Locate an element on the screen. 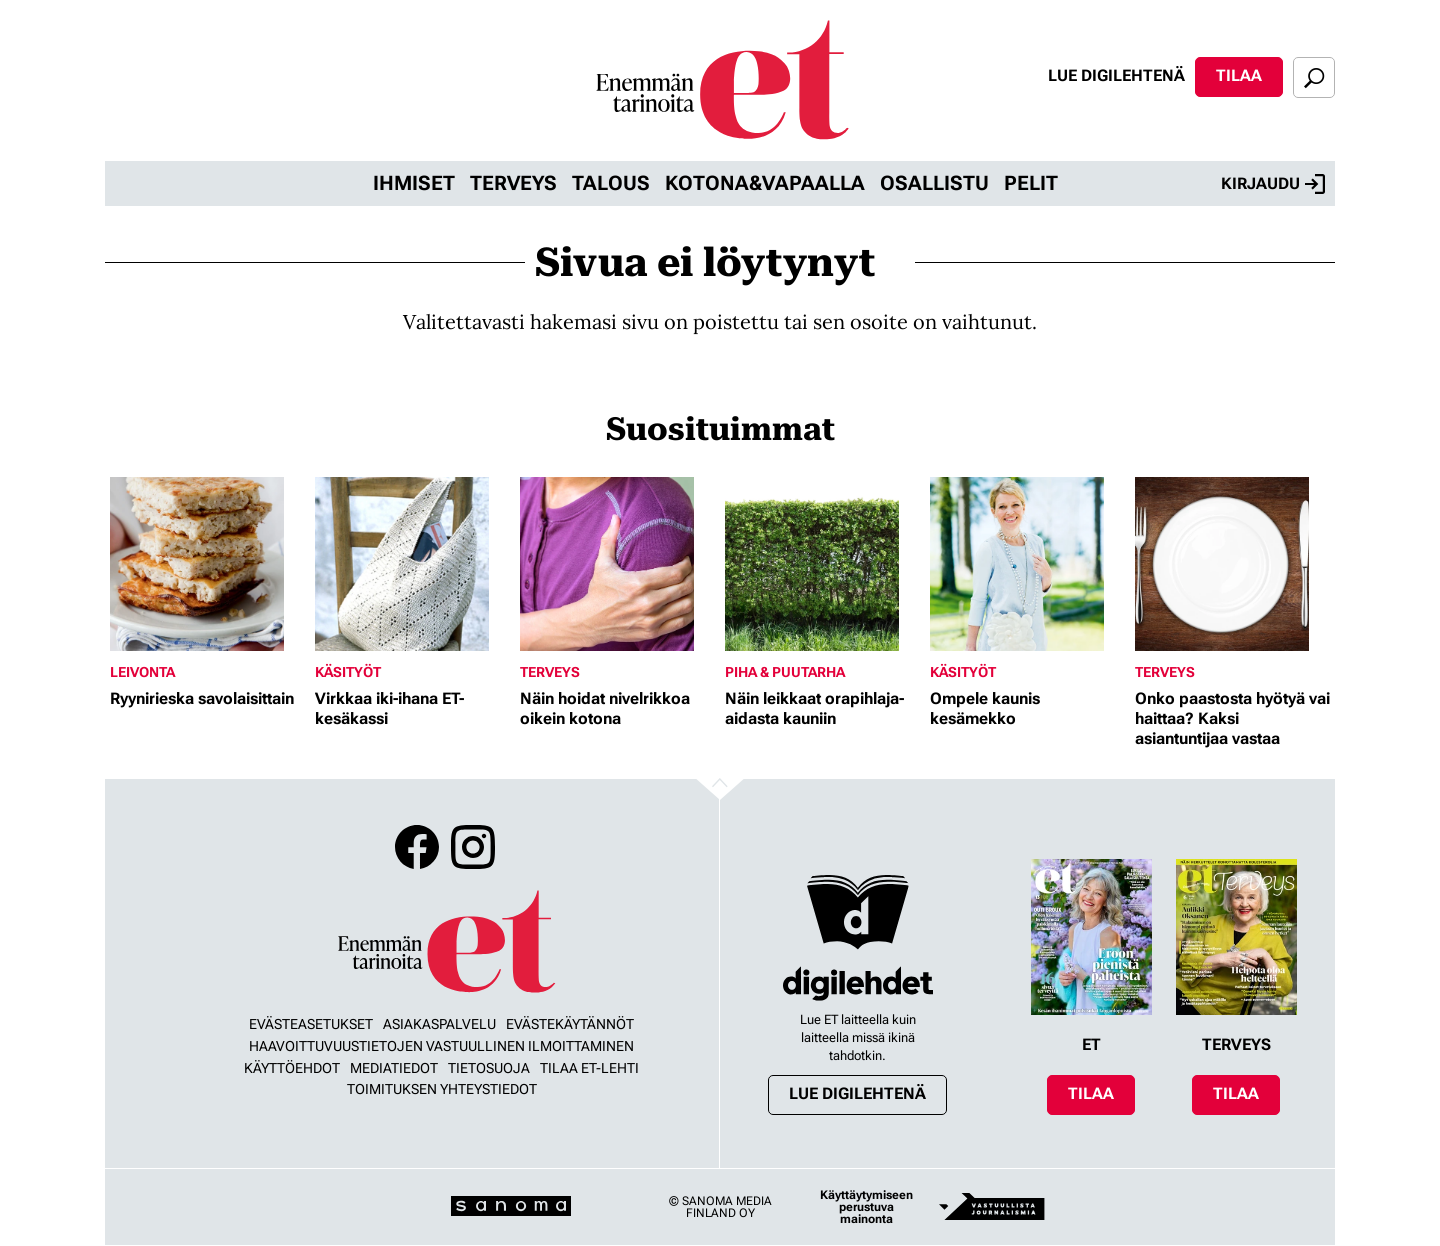 The height and width of the screenshot is (1246, 1440). Käyttäytymiseen perustuva mainonta is located at coordinates (866, 1207).